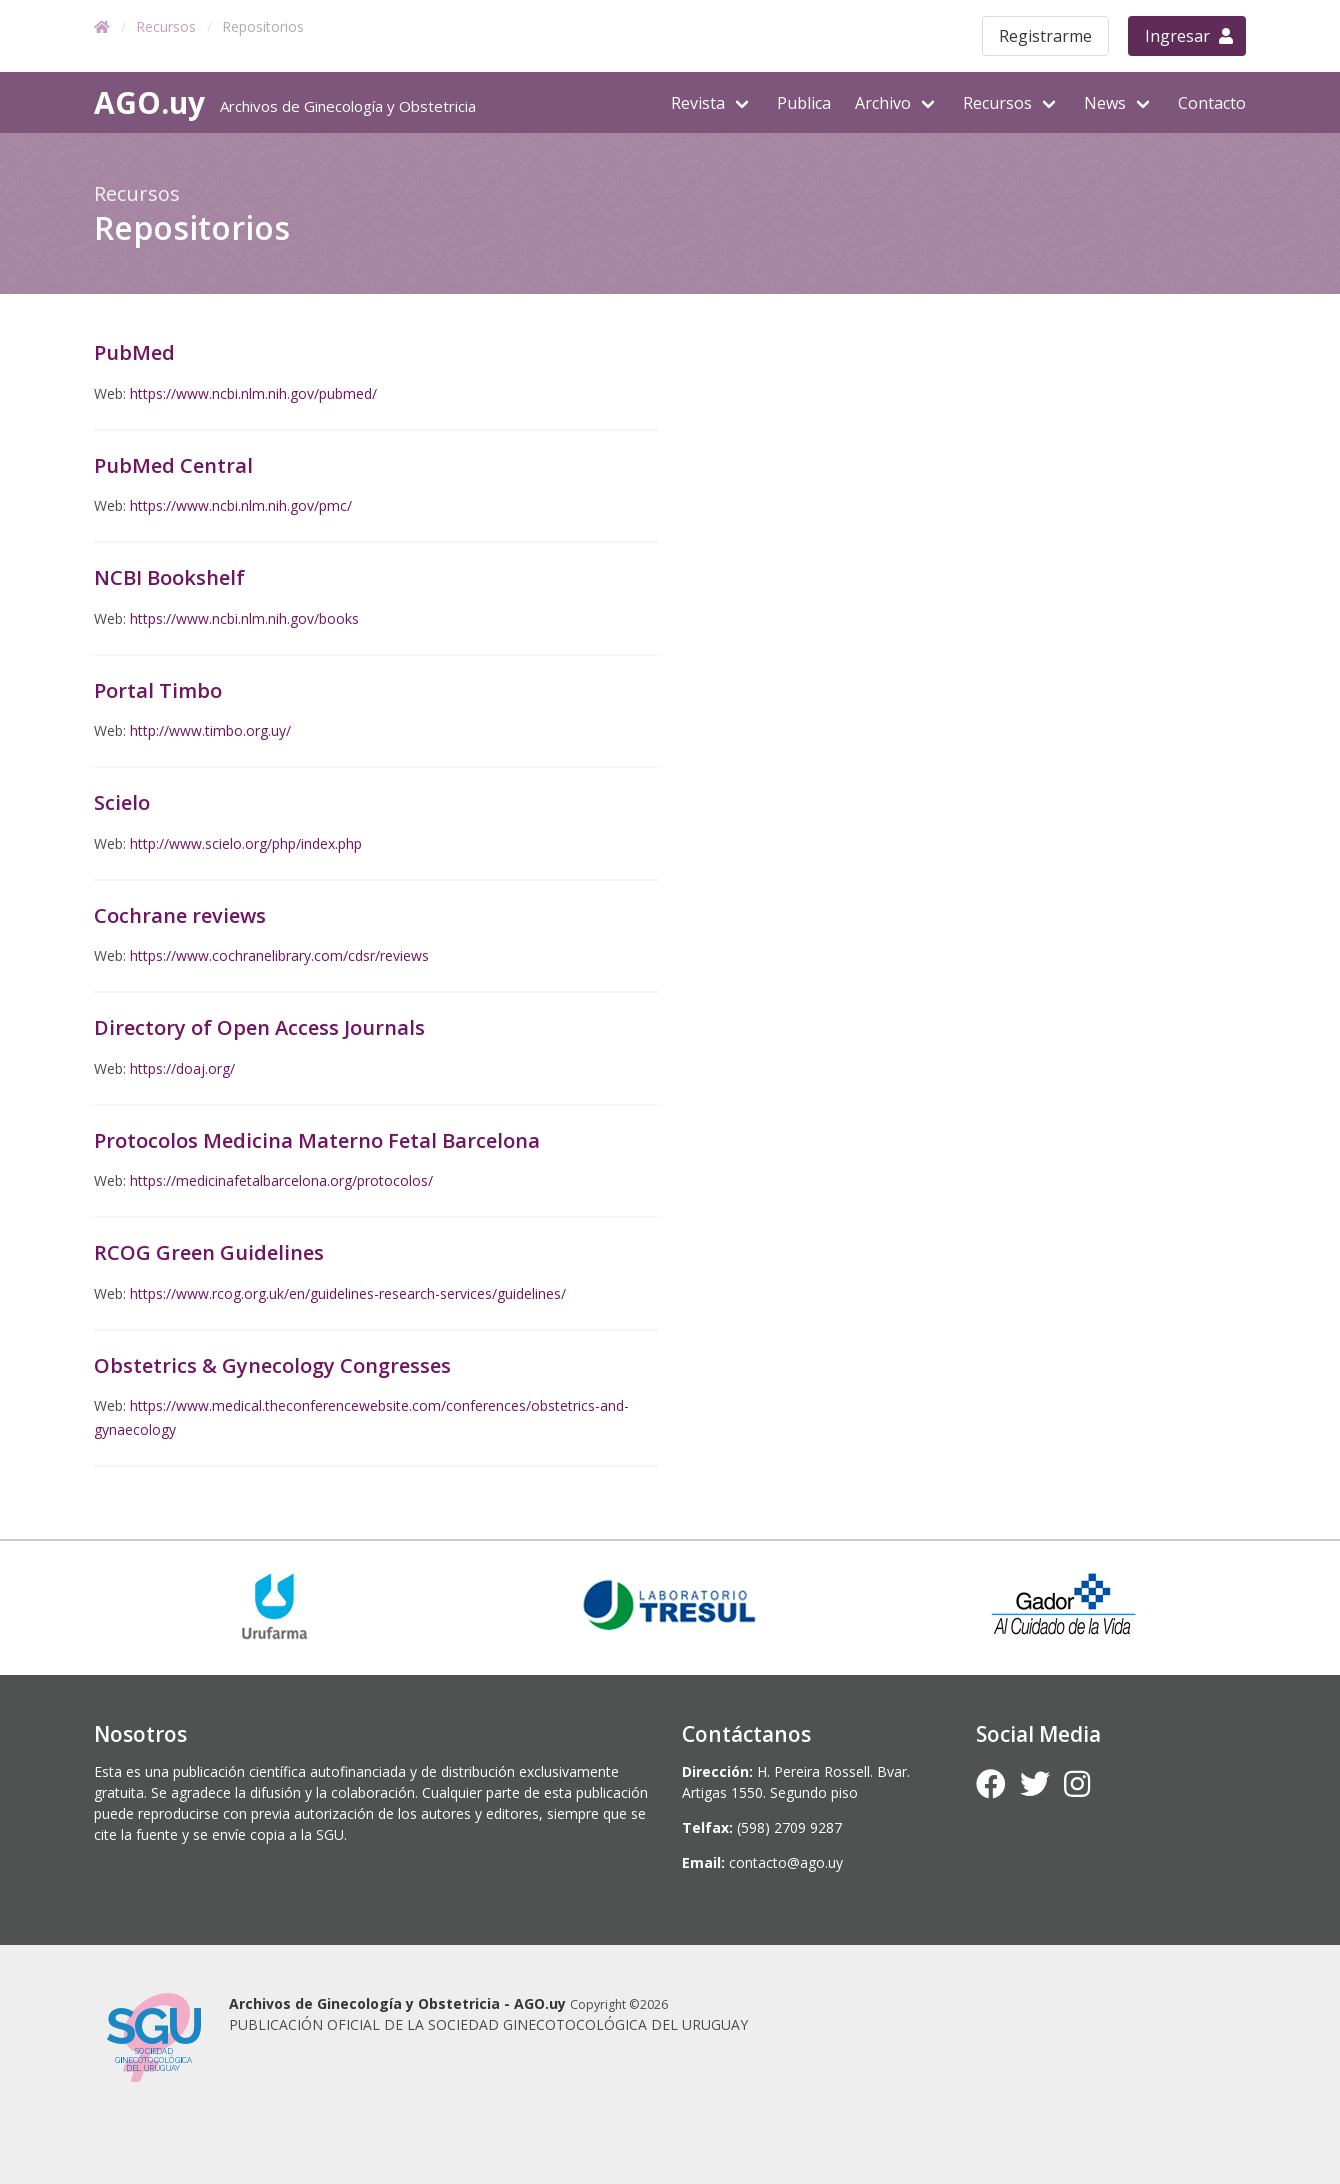  Describe the element at coordinates (253, 393) in the screenshot. I see `https://www.ncbi.nlm.nih.gov/pubmed/` at that location.